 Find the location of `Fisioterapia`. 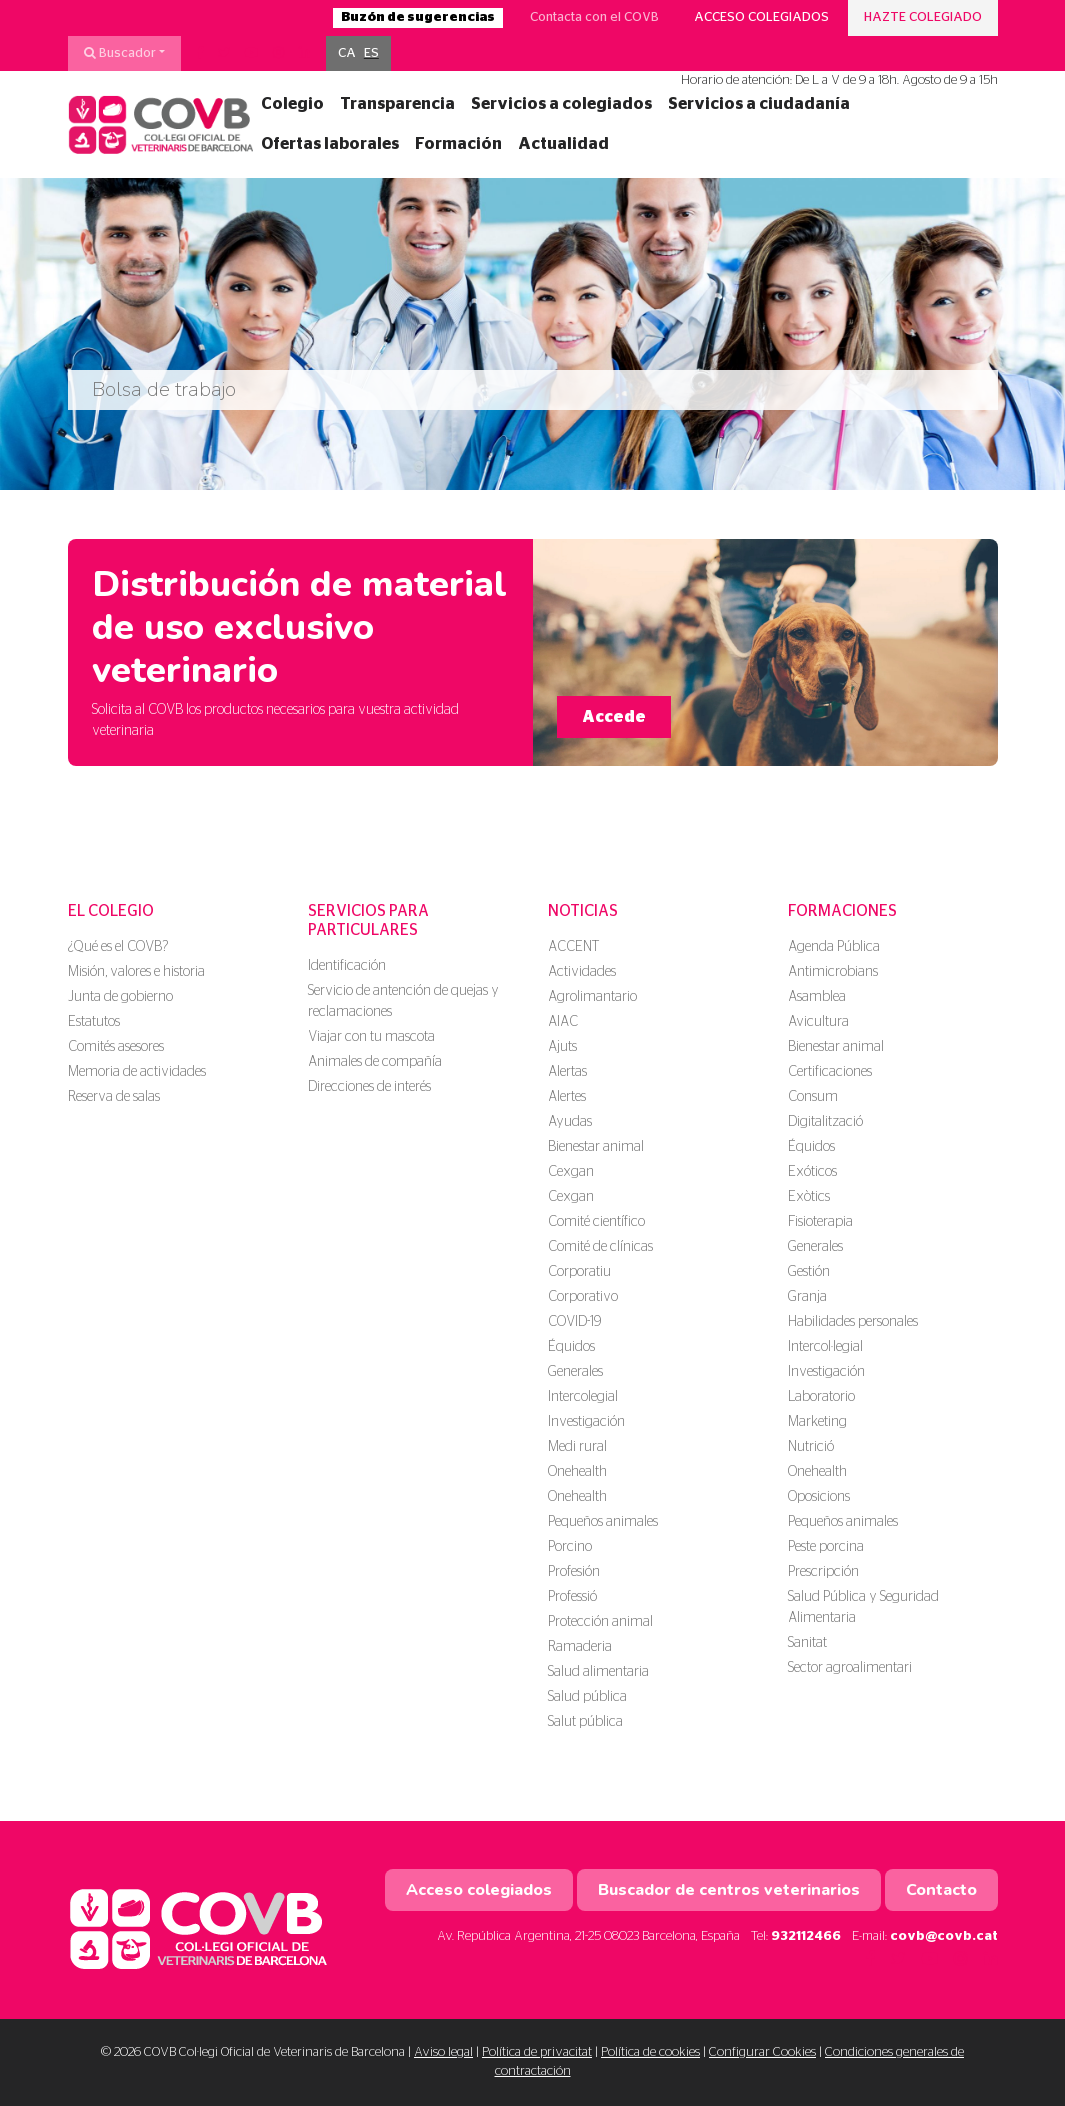

Fisioterapia is located at coordinates (820, 1222).